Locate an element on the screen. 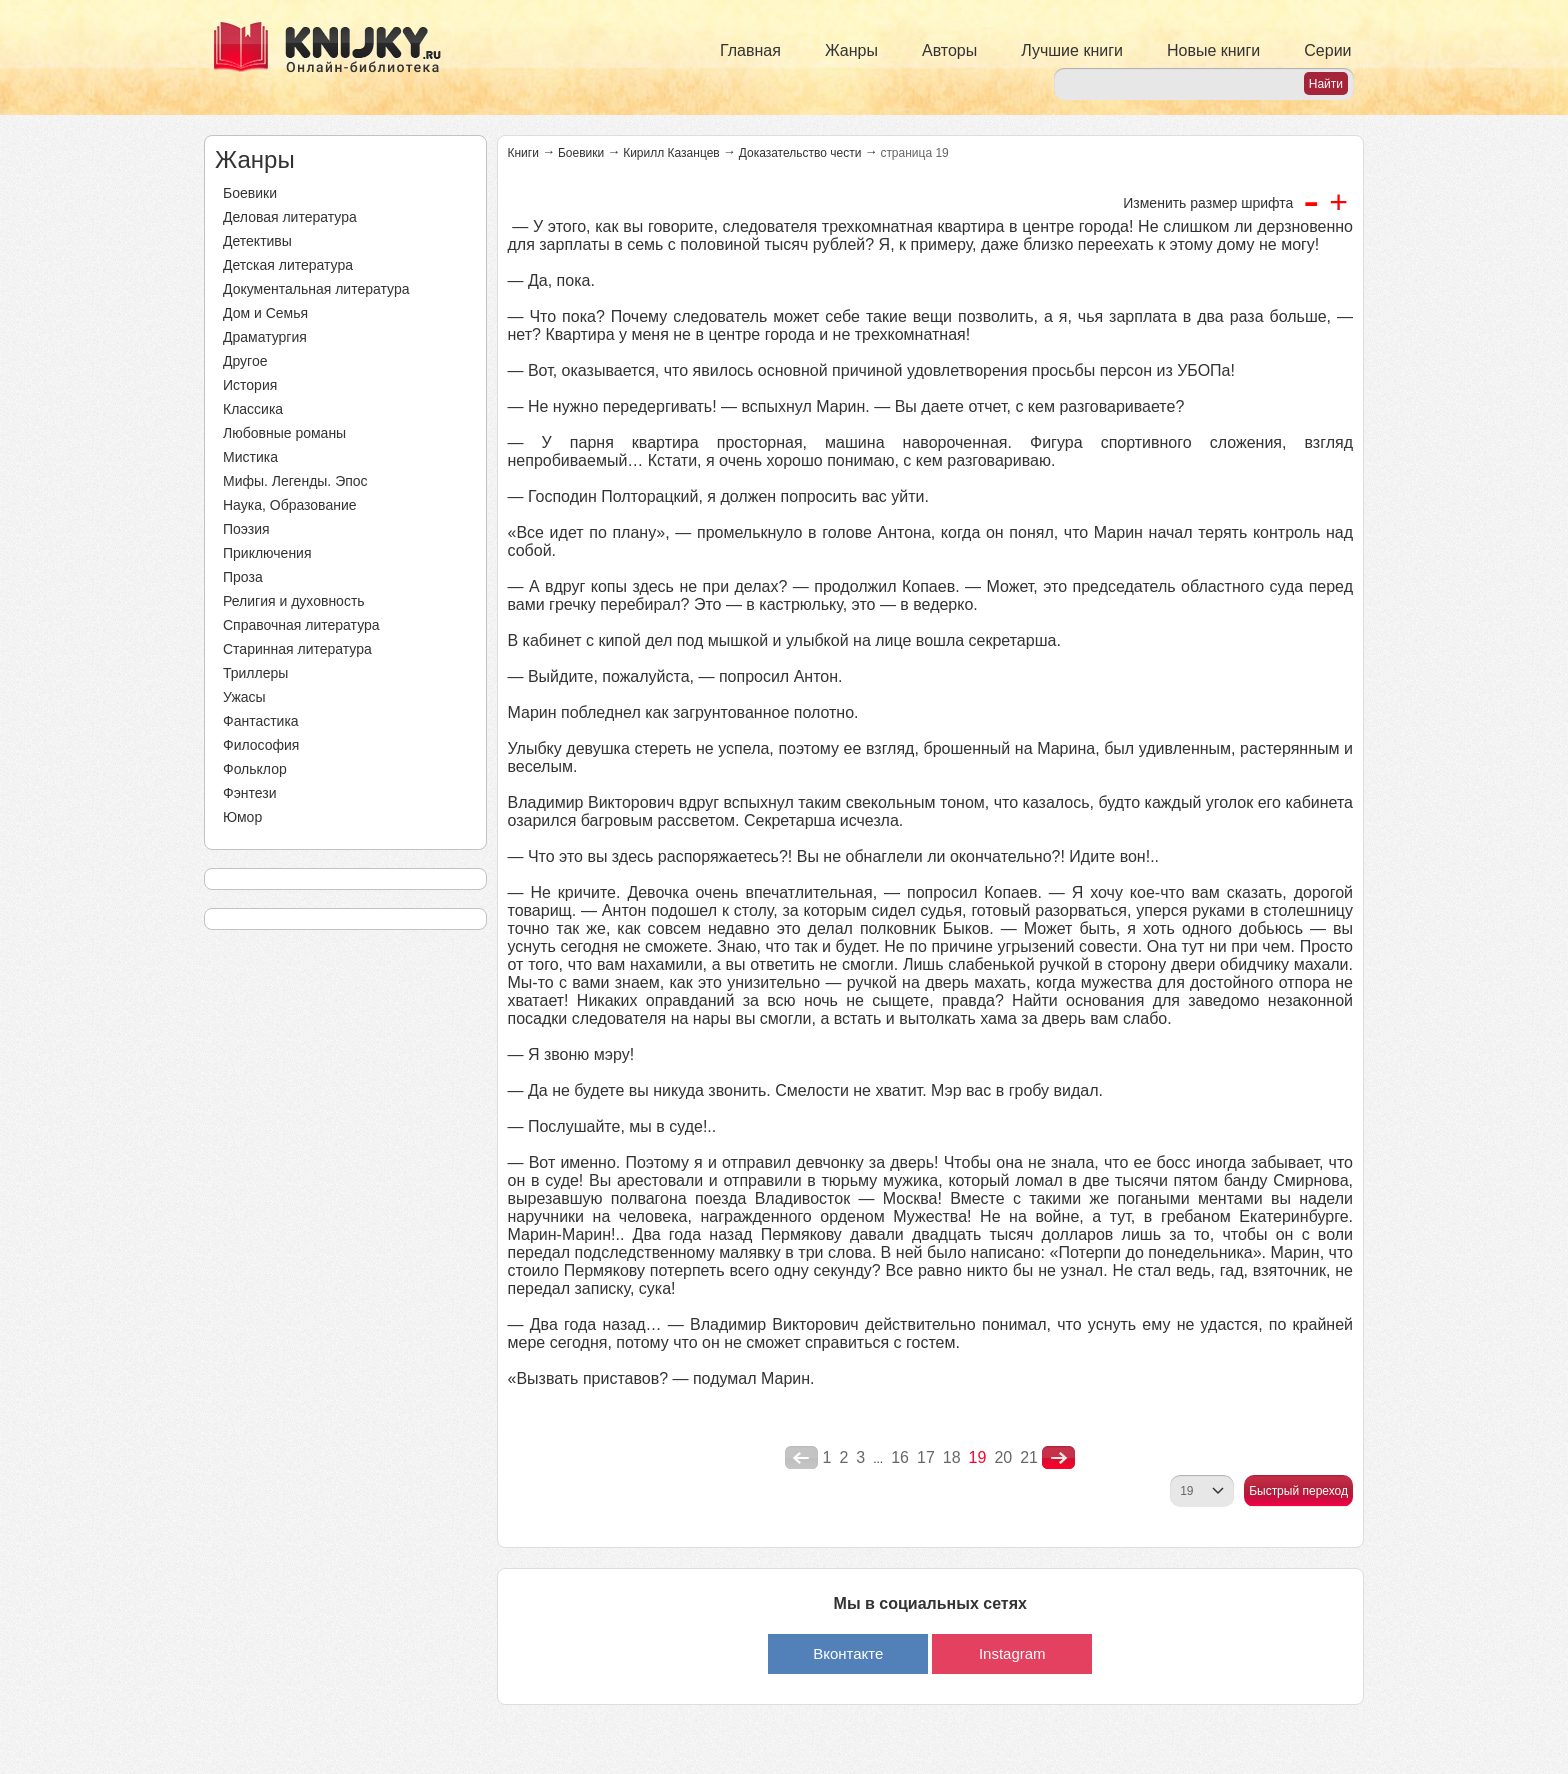 The width and height of the screenshot is (1568, 1774). Старинная литература is located at coordinates (297, 649).